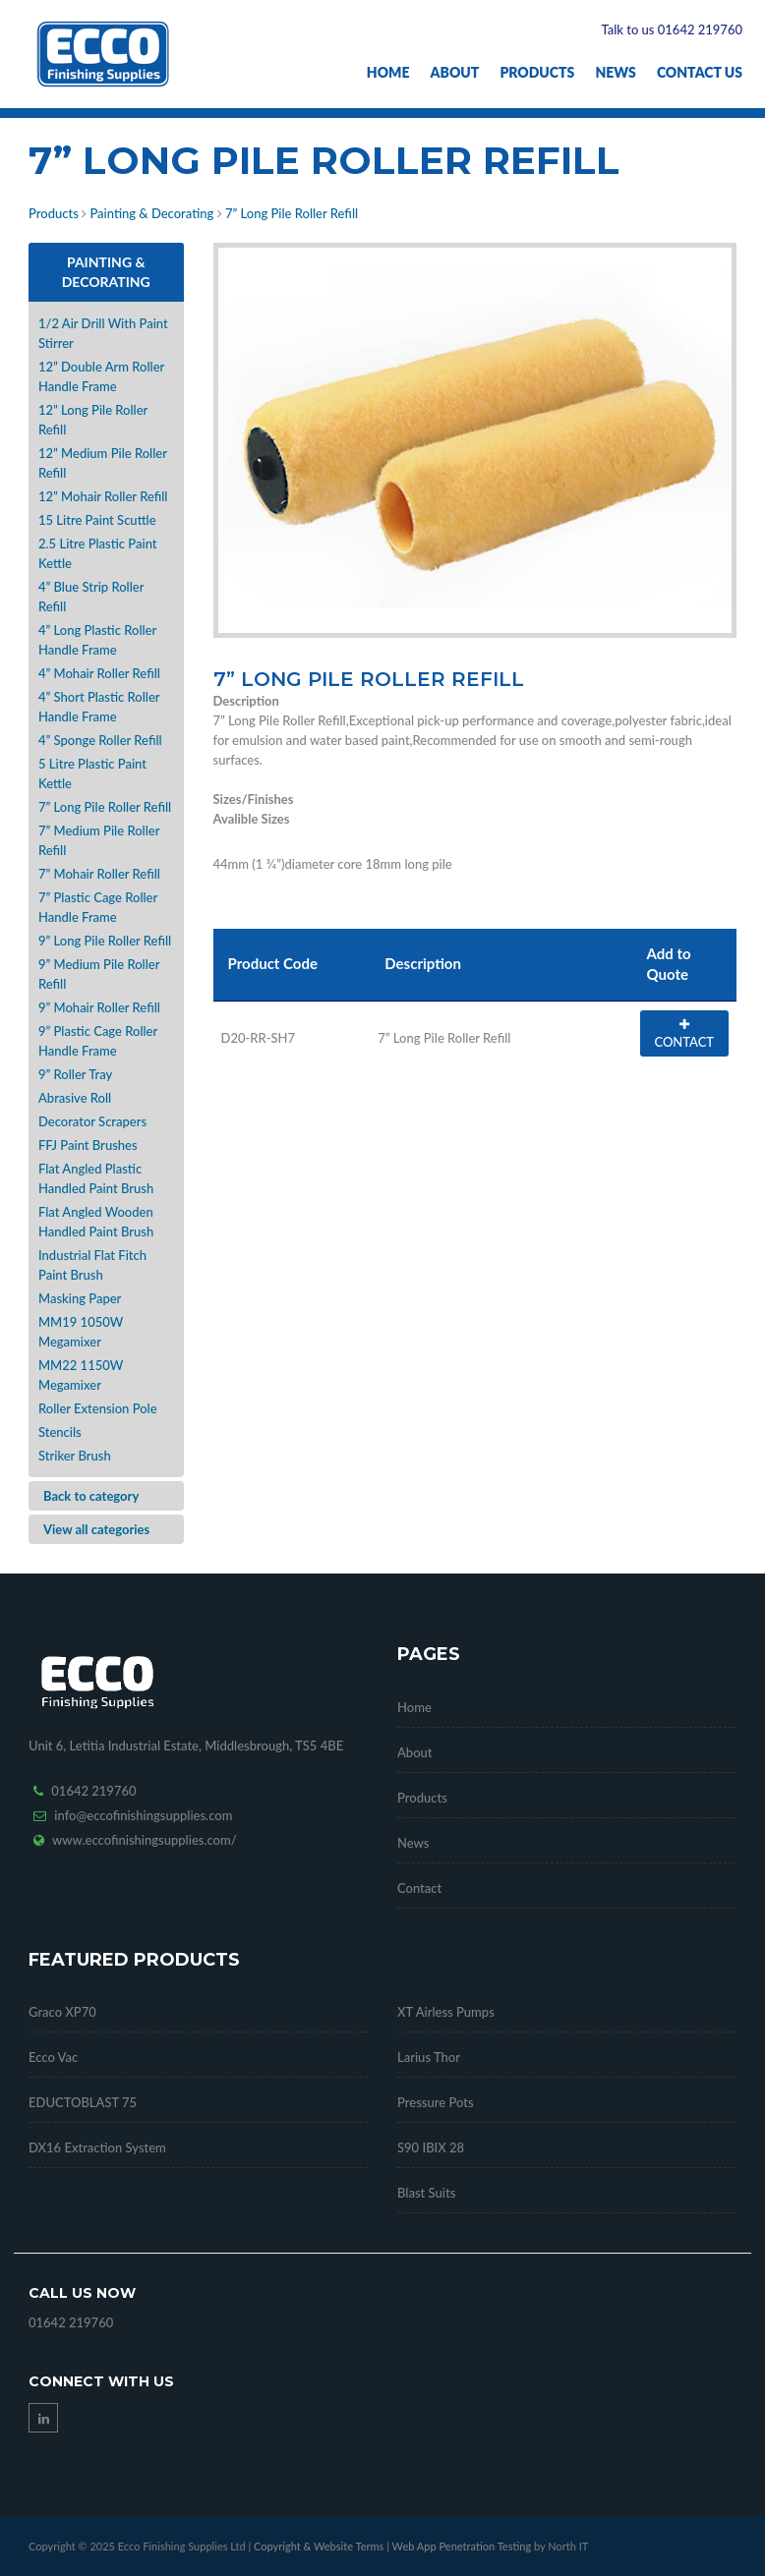 The image size is (765, 2576). What do you see at coordinates (62, 2012) in the screenshot?
I see `Graco XP70` at bounding box center [62, 2012].